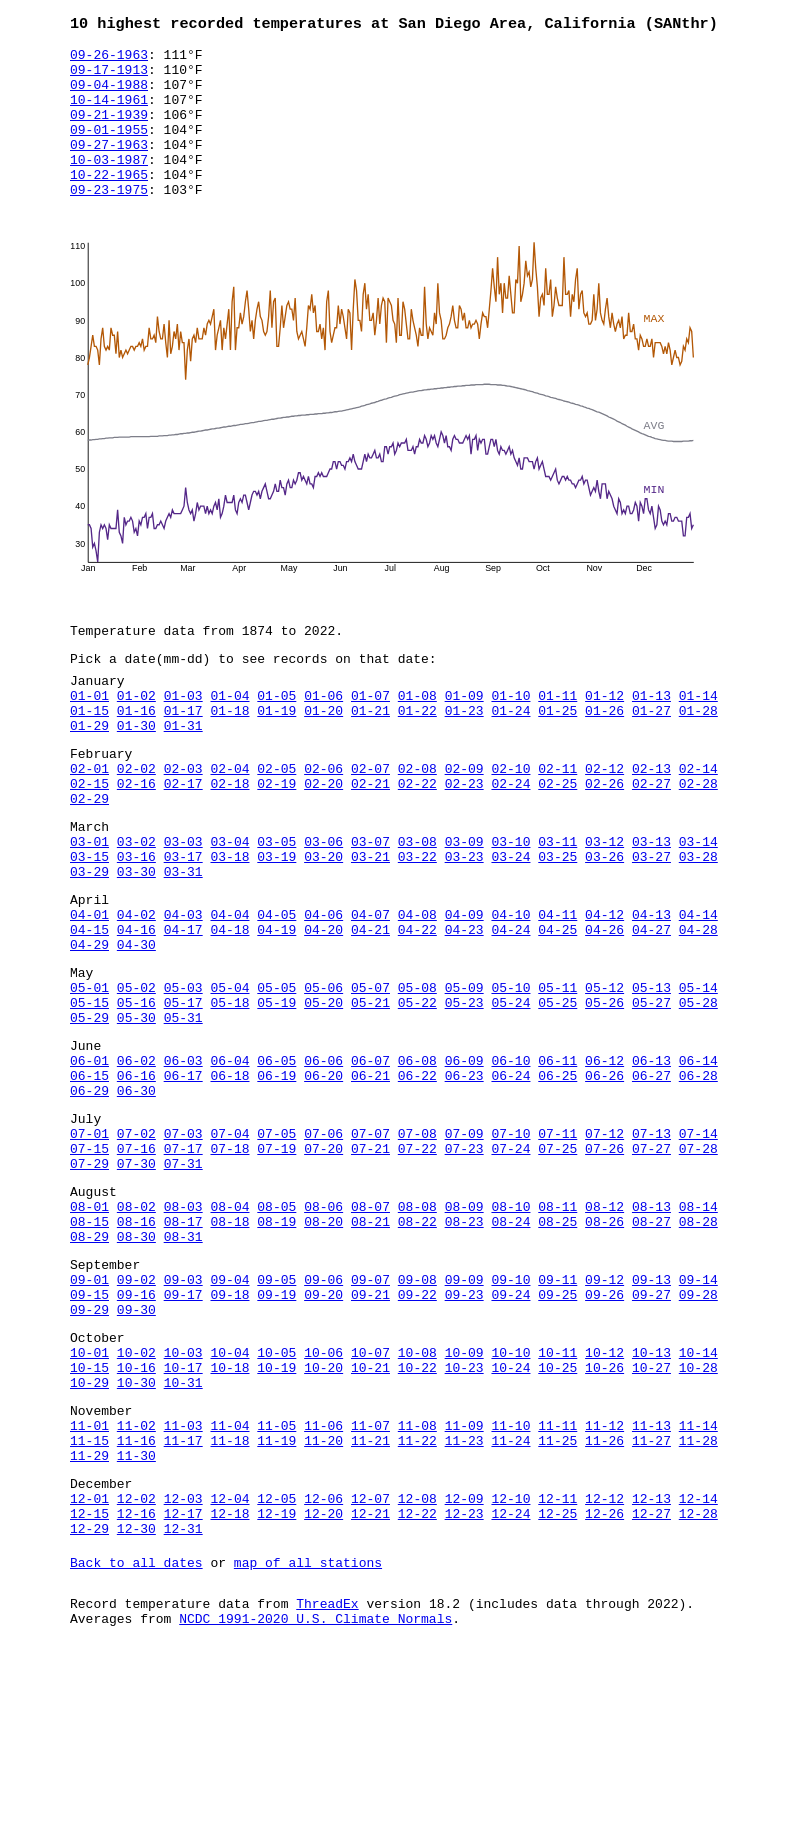 Image resolution: width=790 pixels, height=1844 pixels. I want to click on 01-16, so click(136, 757).